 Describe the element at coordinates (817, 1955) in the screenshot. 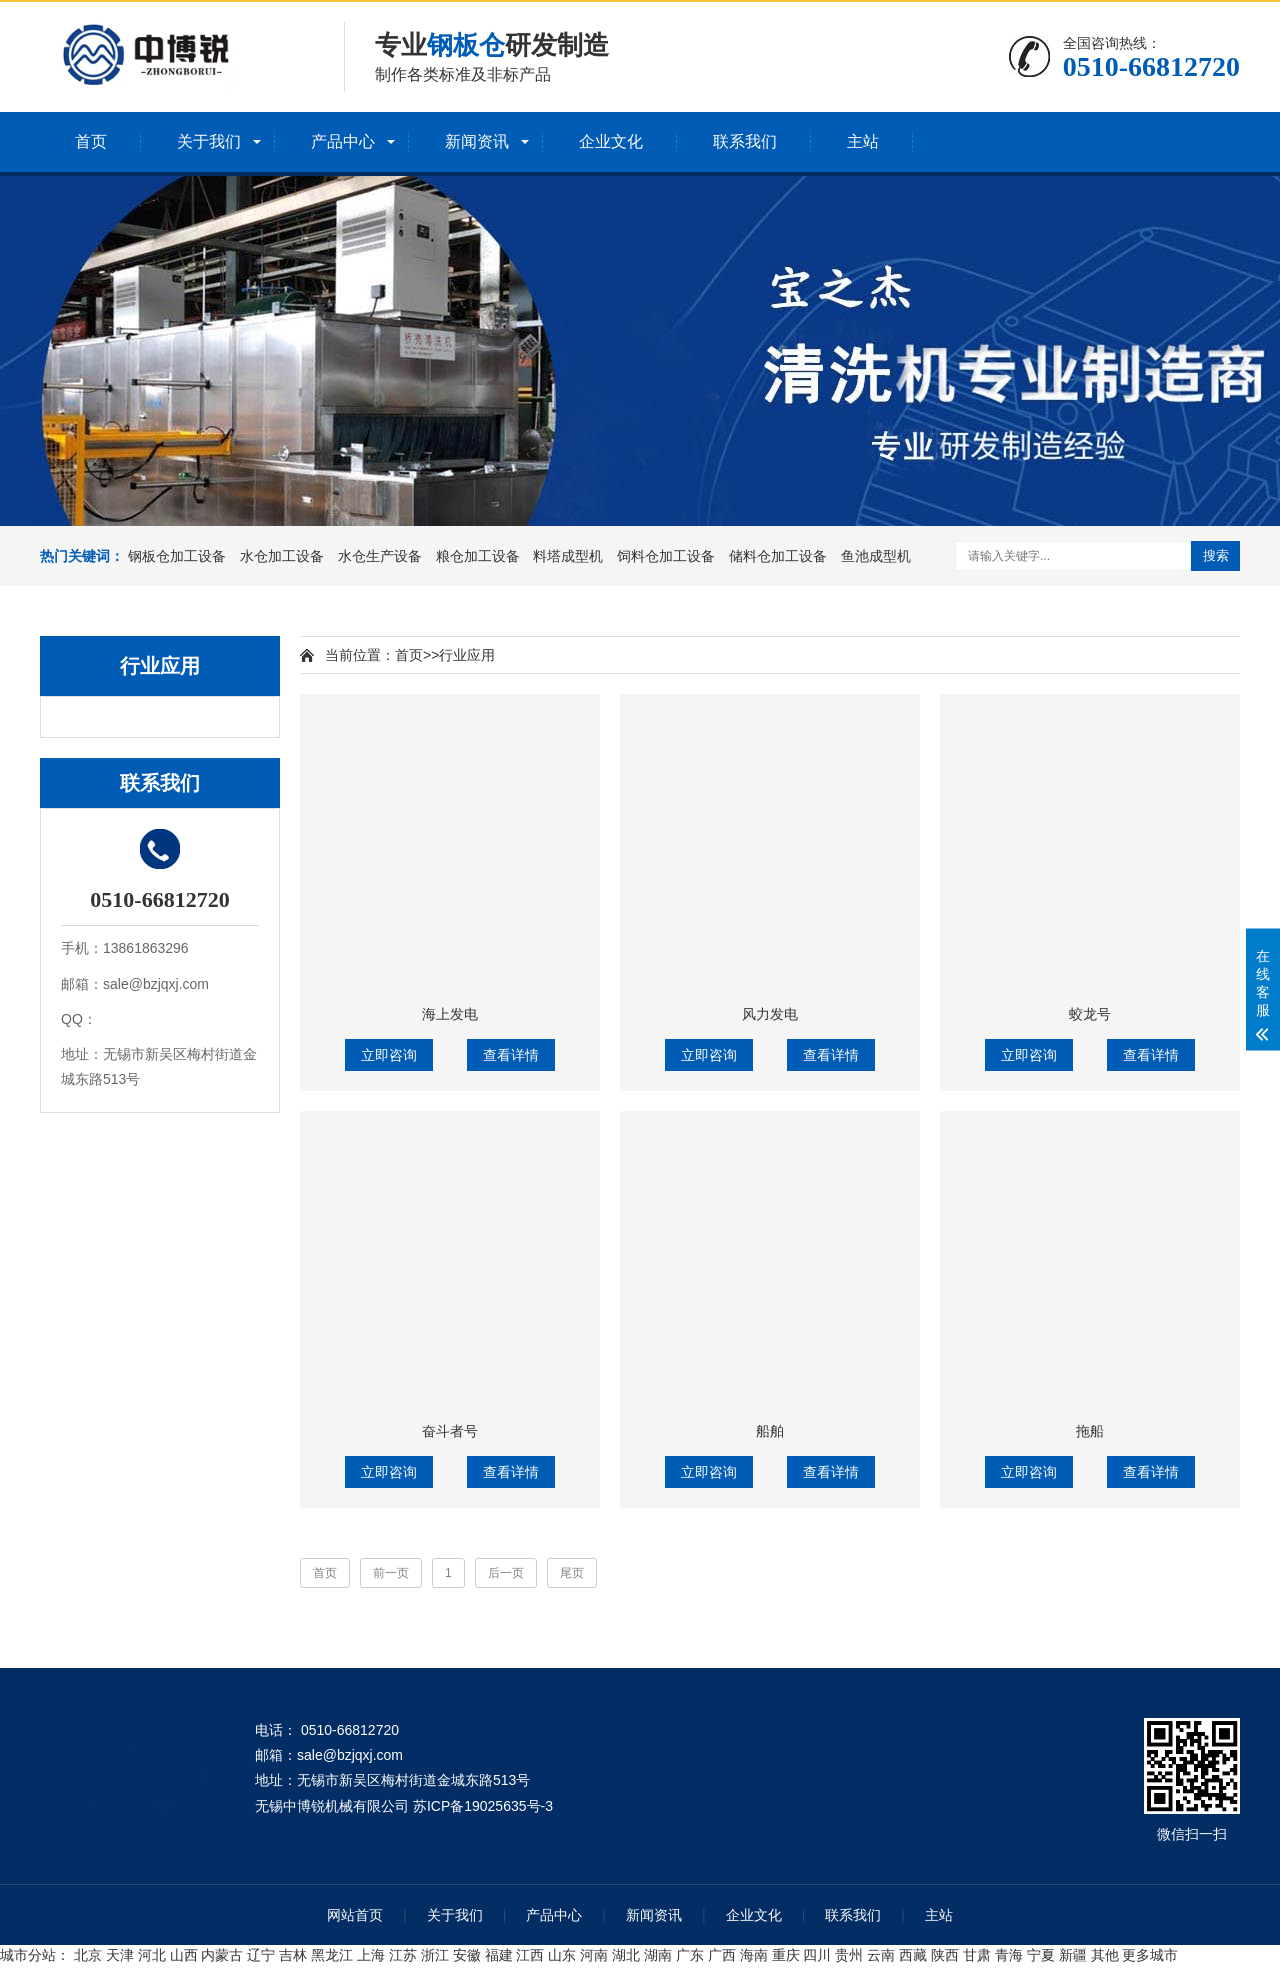

I see `四川` at that location.